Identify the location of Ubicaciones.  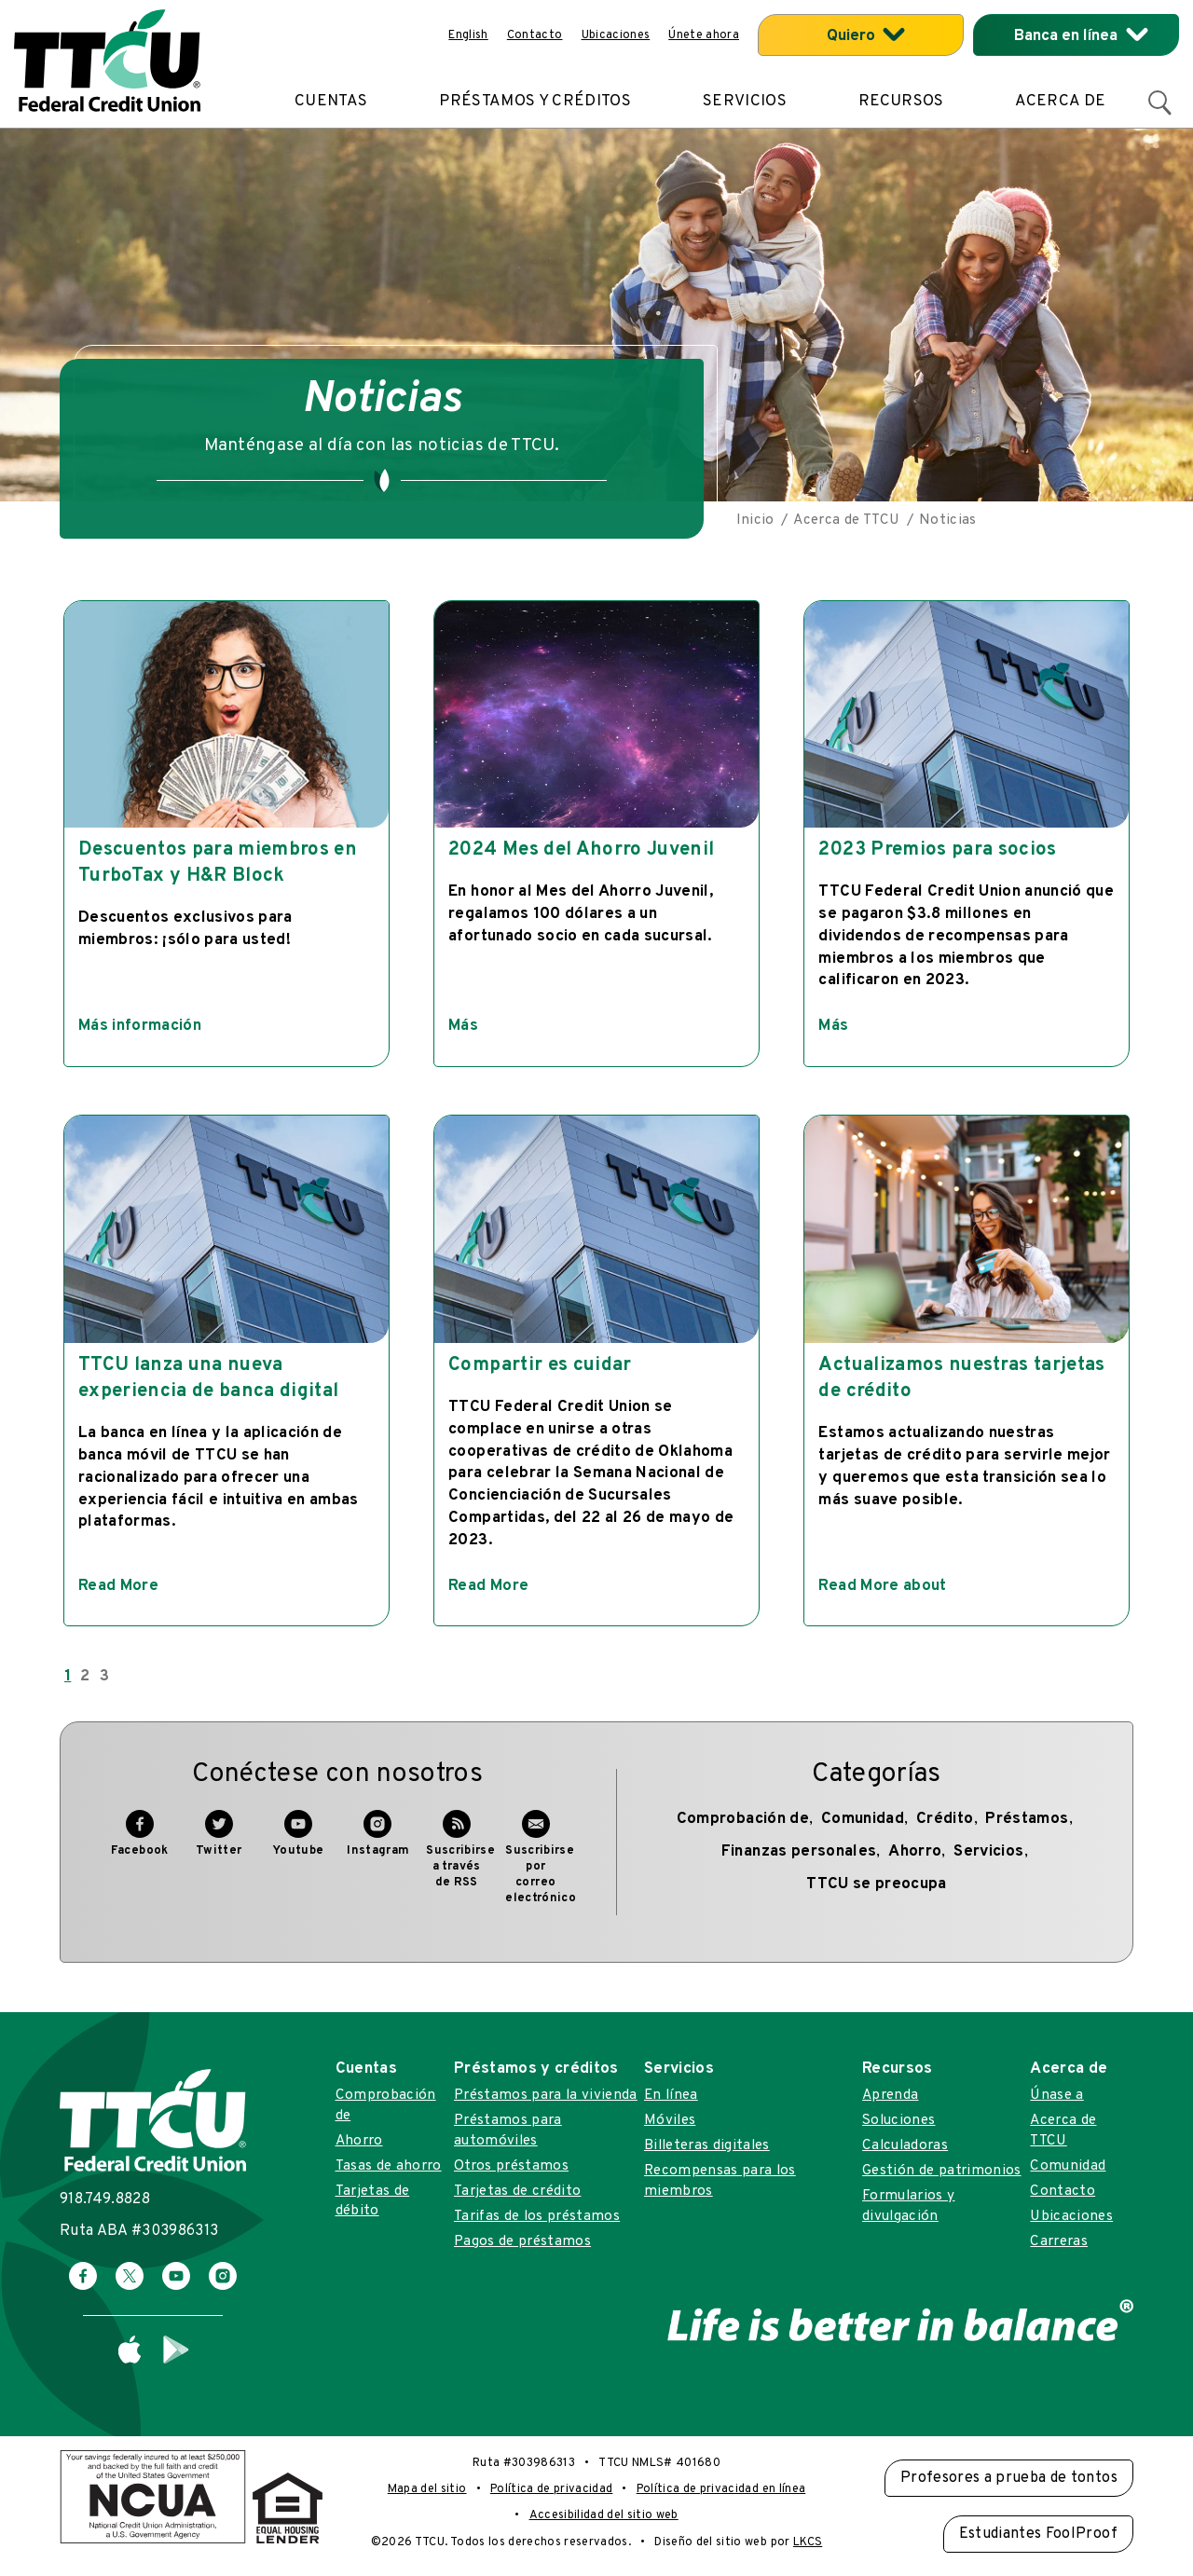
(616, 35).